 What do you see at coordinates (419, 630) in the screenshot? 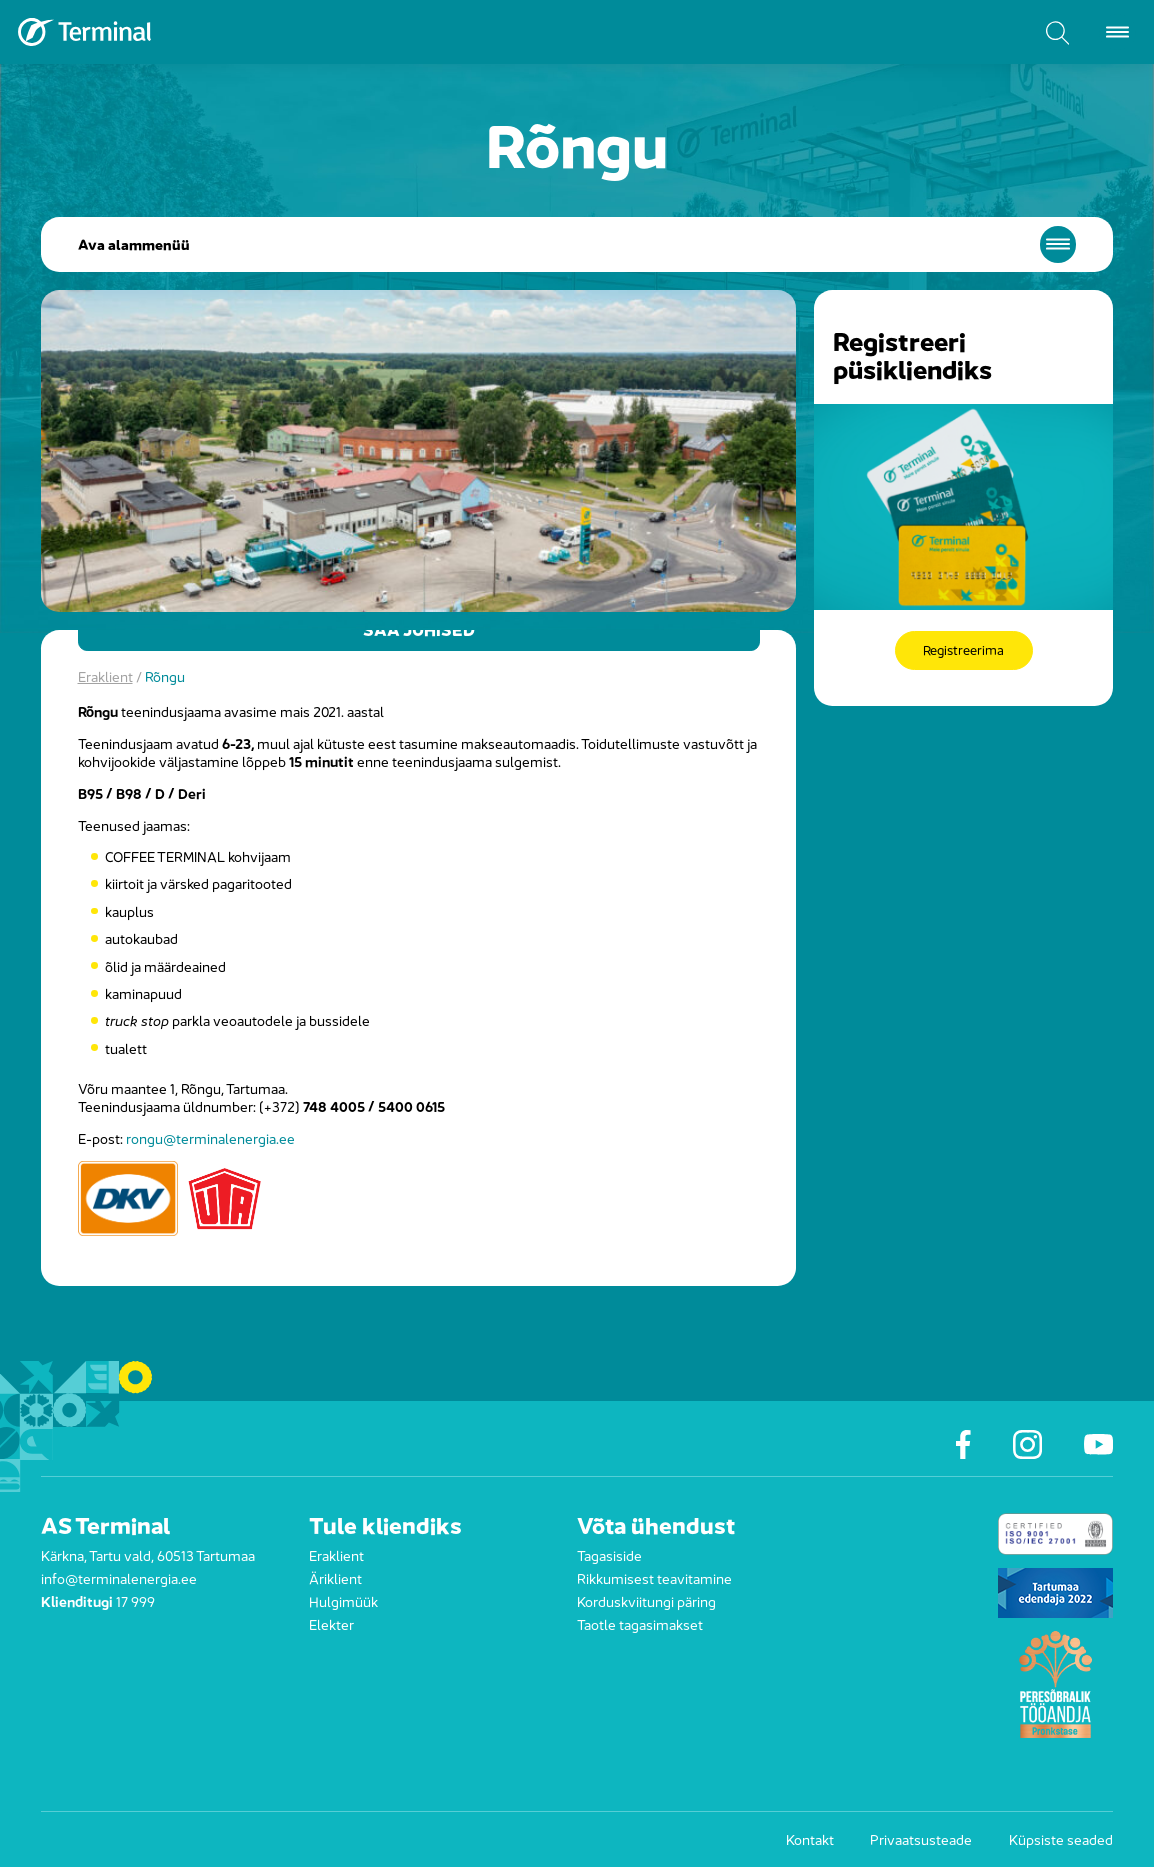
I see `Saa juhised` at bounding box center [419, 630].